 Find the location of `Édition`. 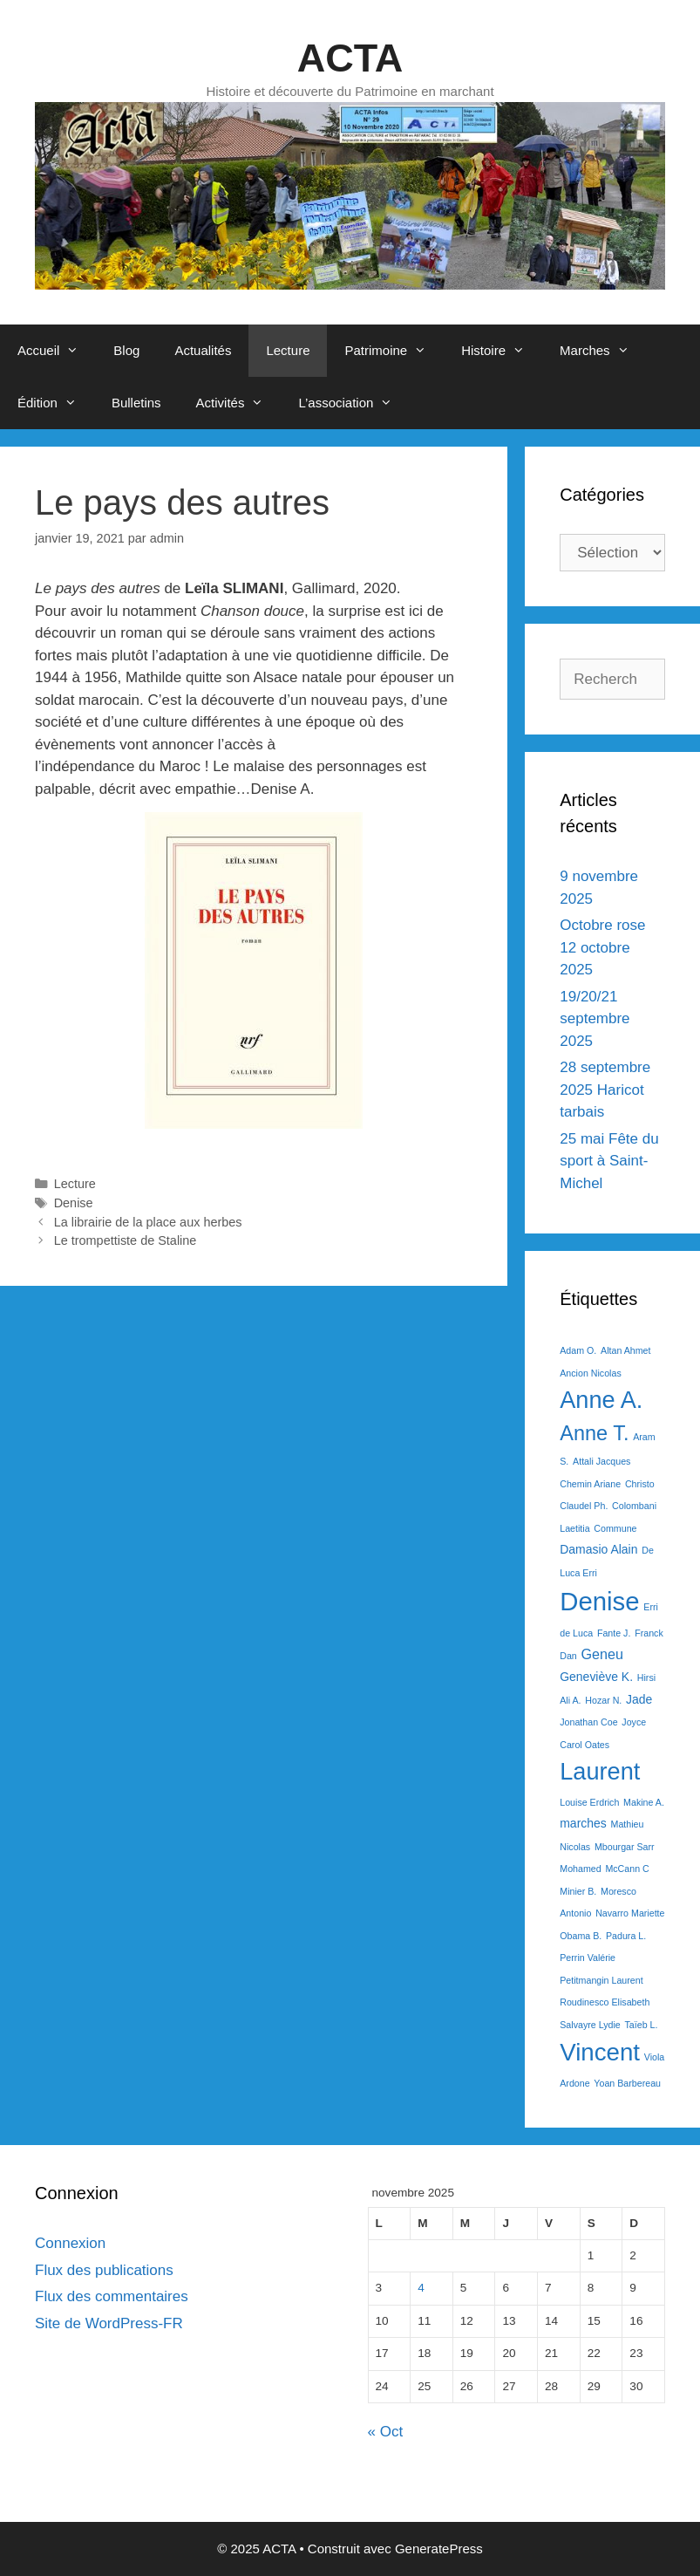

Édition is located at coordinates (55, 403).